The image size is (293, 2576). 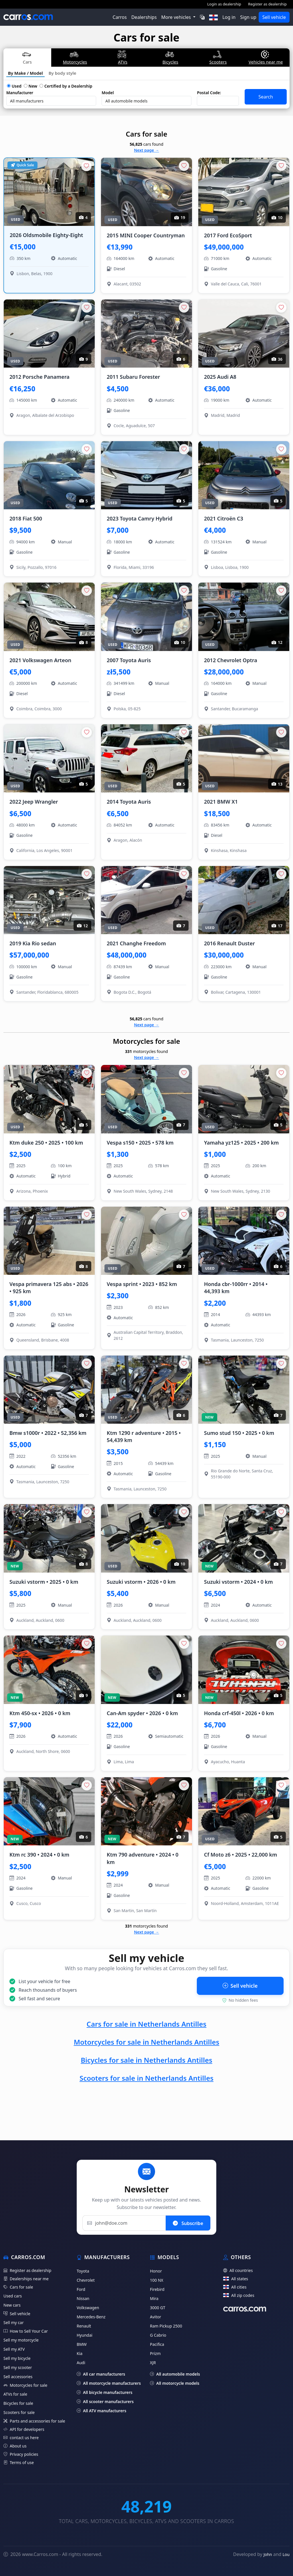 What do you see at coordinates (83, 2298) in the screenshot?
I see `Nissan` at bounding box center [83, 2298].